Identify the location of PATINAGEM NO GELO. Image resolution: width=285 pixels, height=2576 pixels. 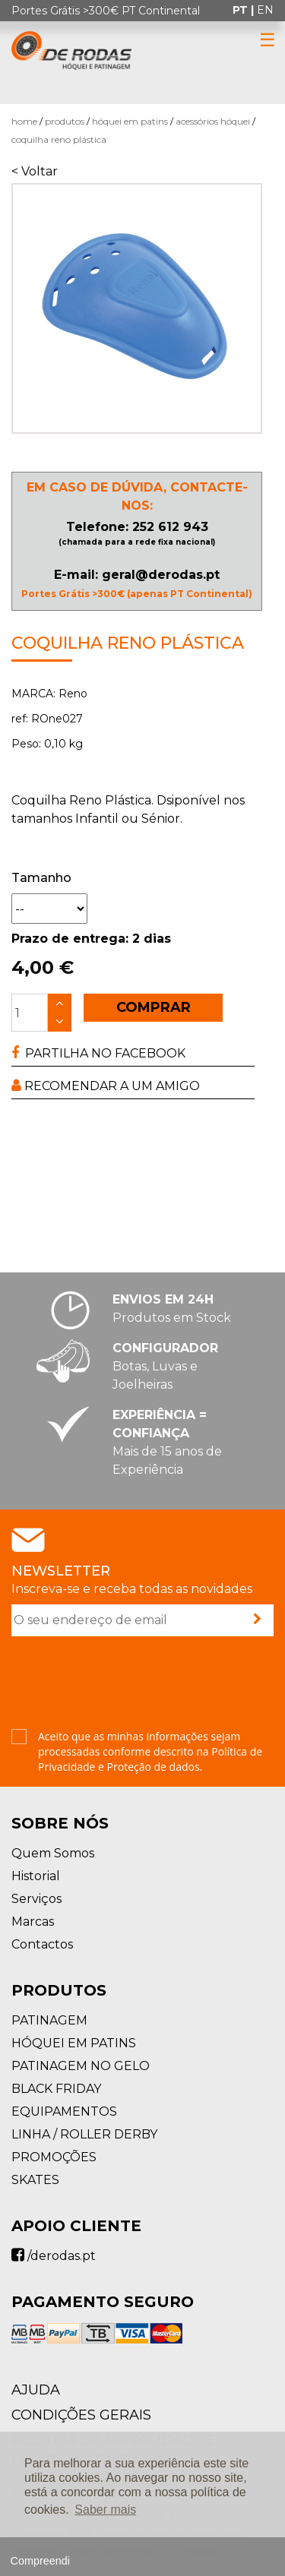
(80, 2066).